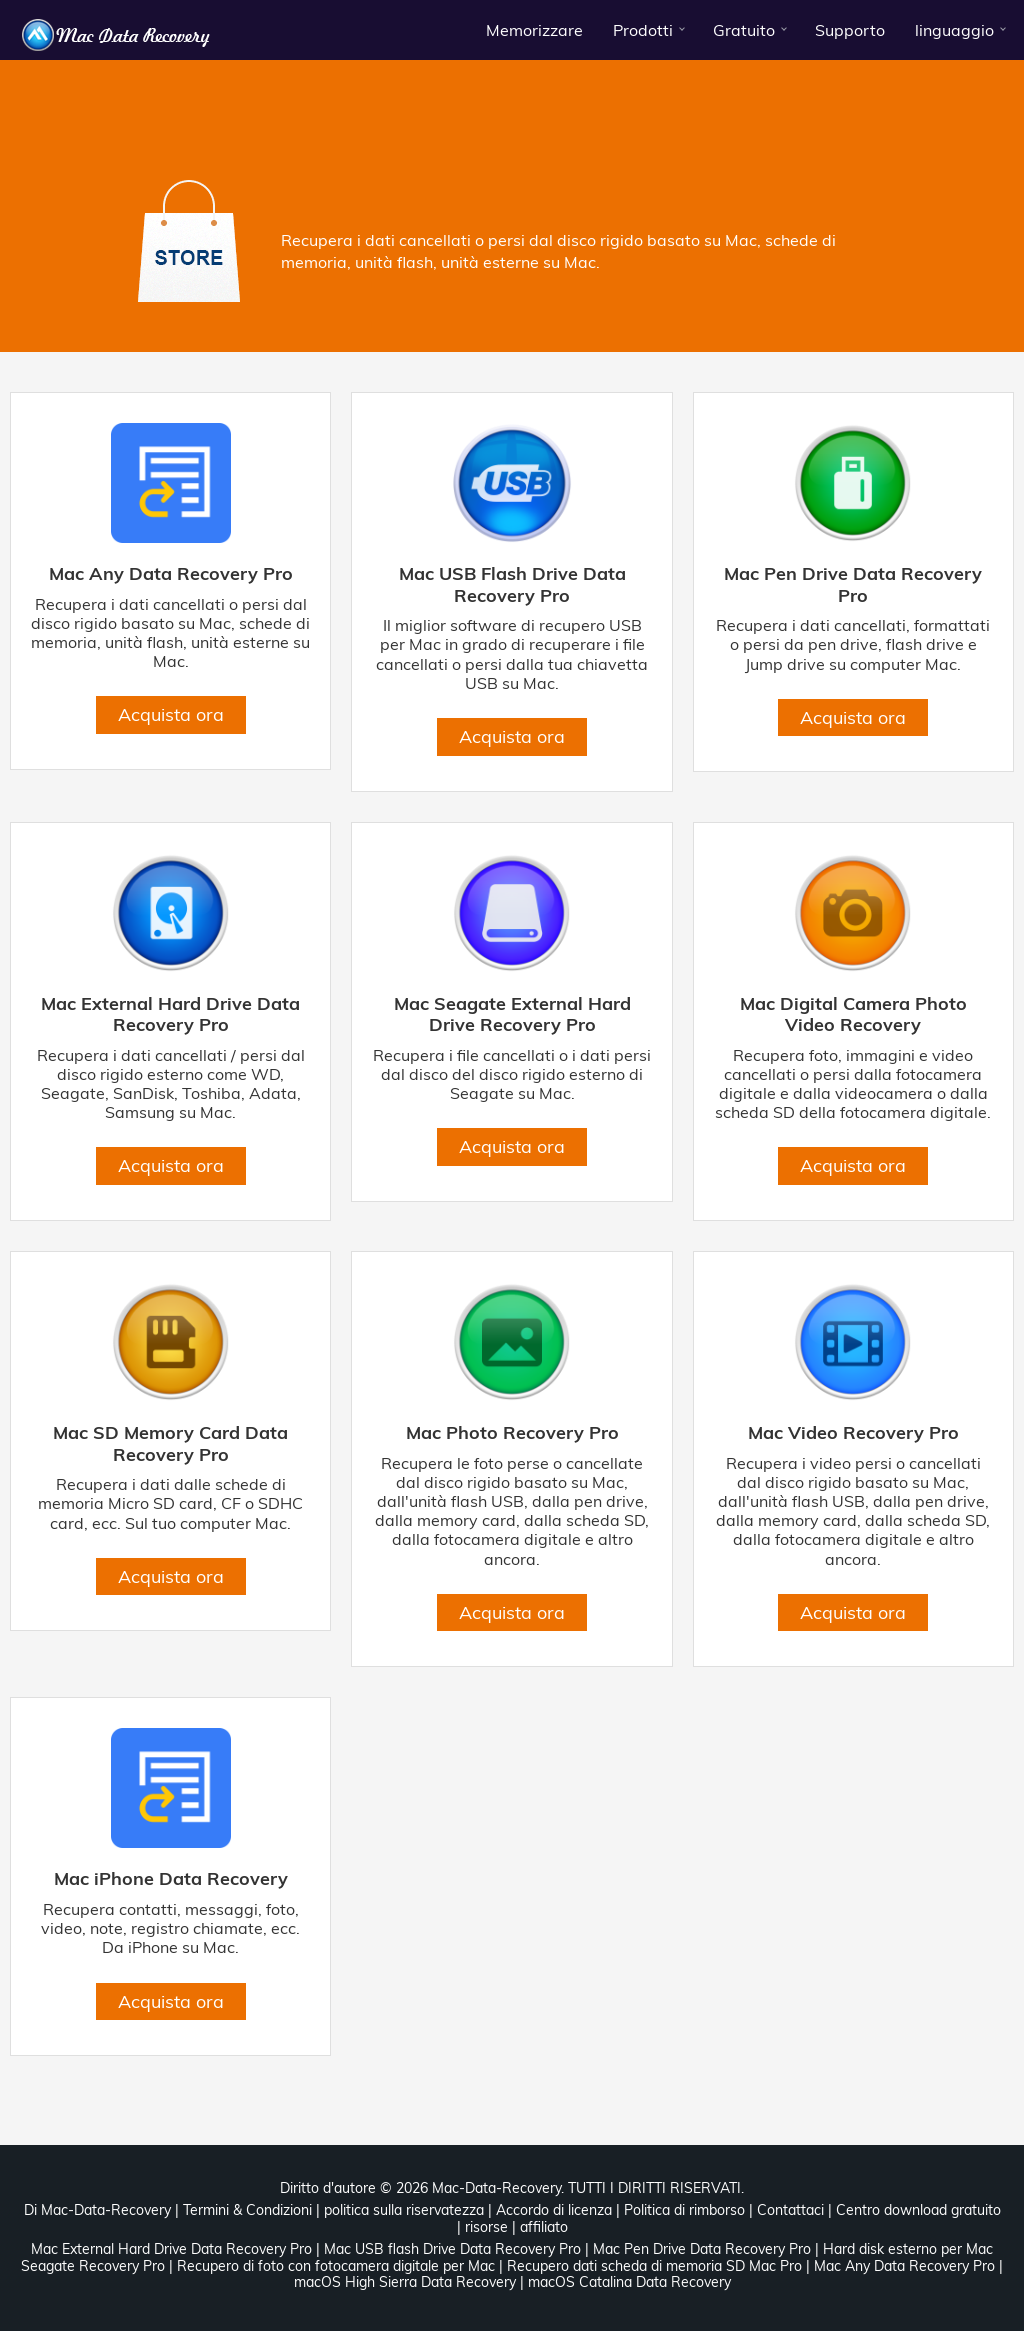 The width and height of the screenshot is (1024, 2331). Describe the element at coordinates (171, 1879) in the screenshot. I see `Mac iPhone Data Recovery` at that location.